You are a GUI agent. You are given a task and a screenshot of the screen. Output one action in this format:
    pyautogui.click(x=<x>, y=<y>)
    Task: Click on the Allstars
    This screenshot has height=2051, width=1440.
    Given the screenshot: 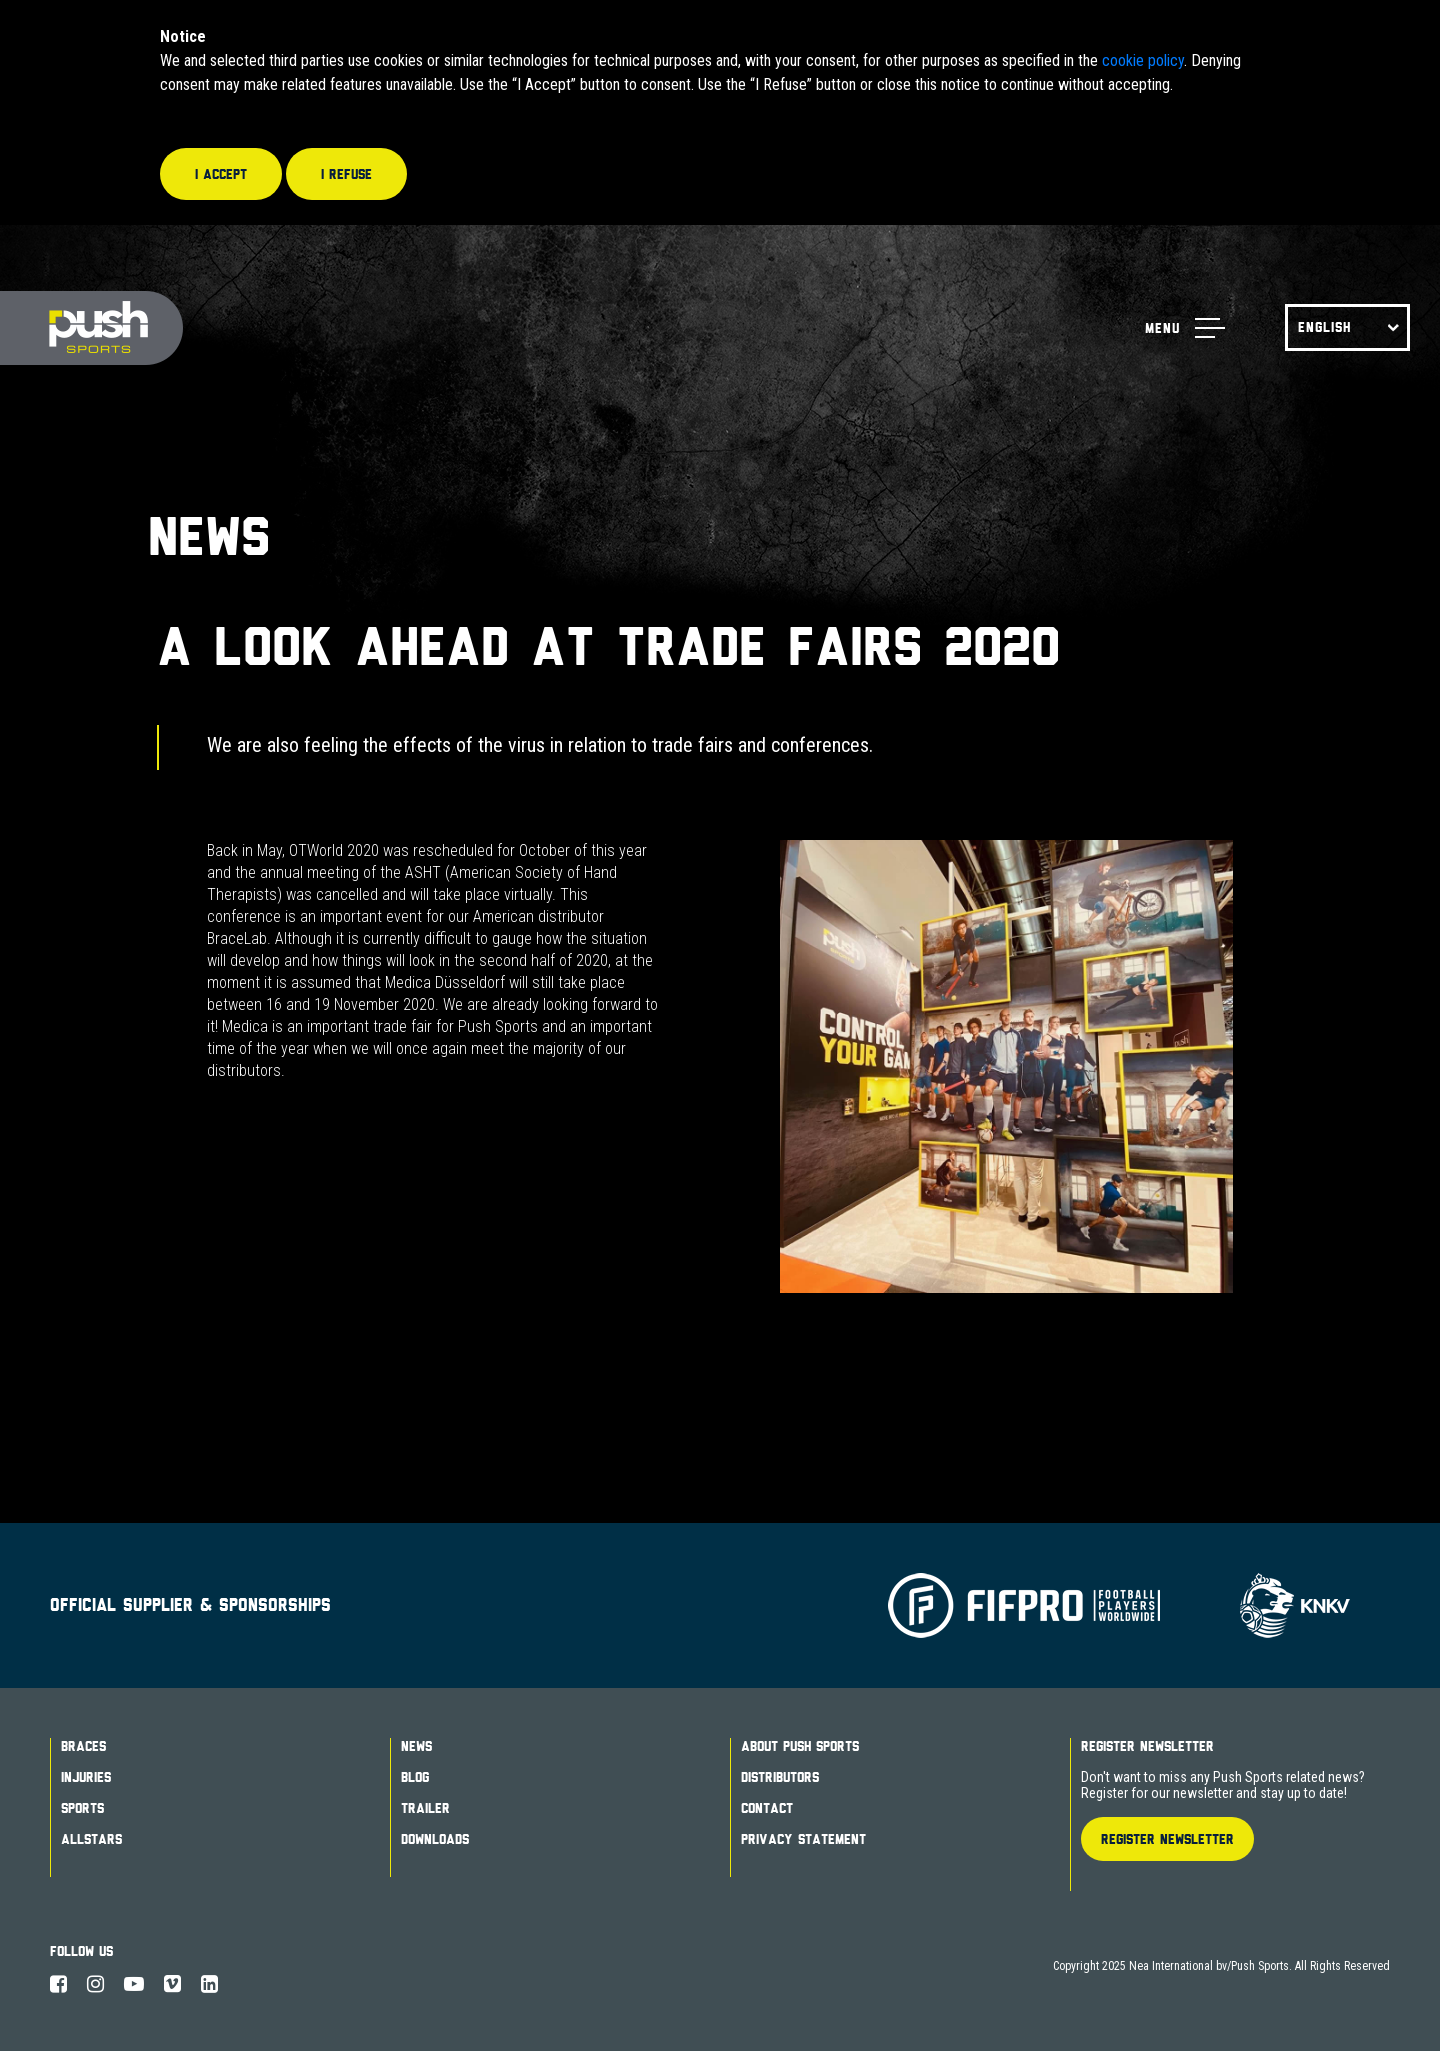 What is the action you would take?
    pyautogui.click(x=91, y=1839)
    